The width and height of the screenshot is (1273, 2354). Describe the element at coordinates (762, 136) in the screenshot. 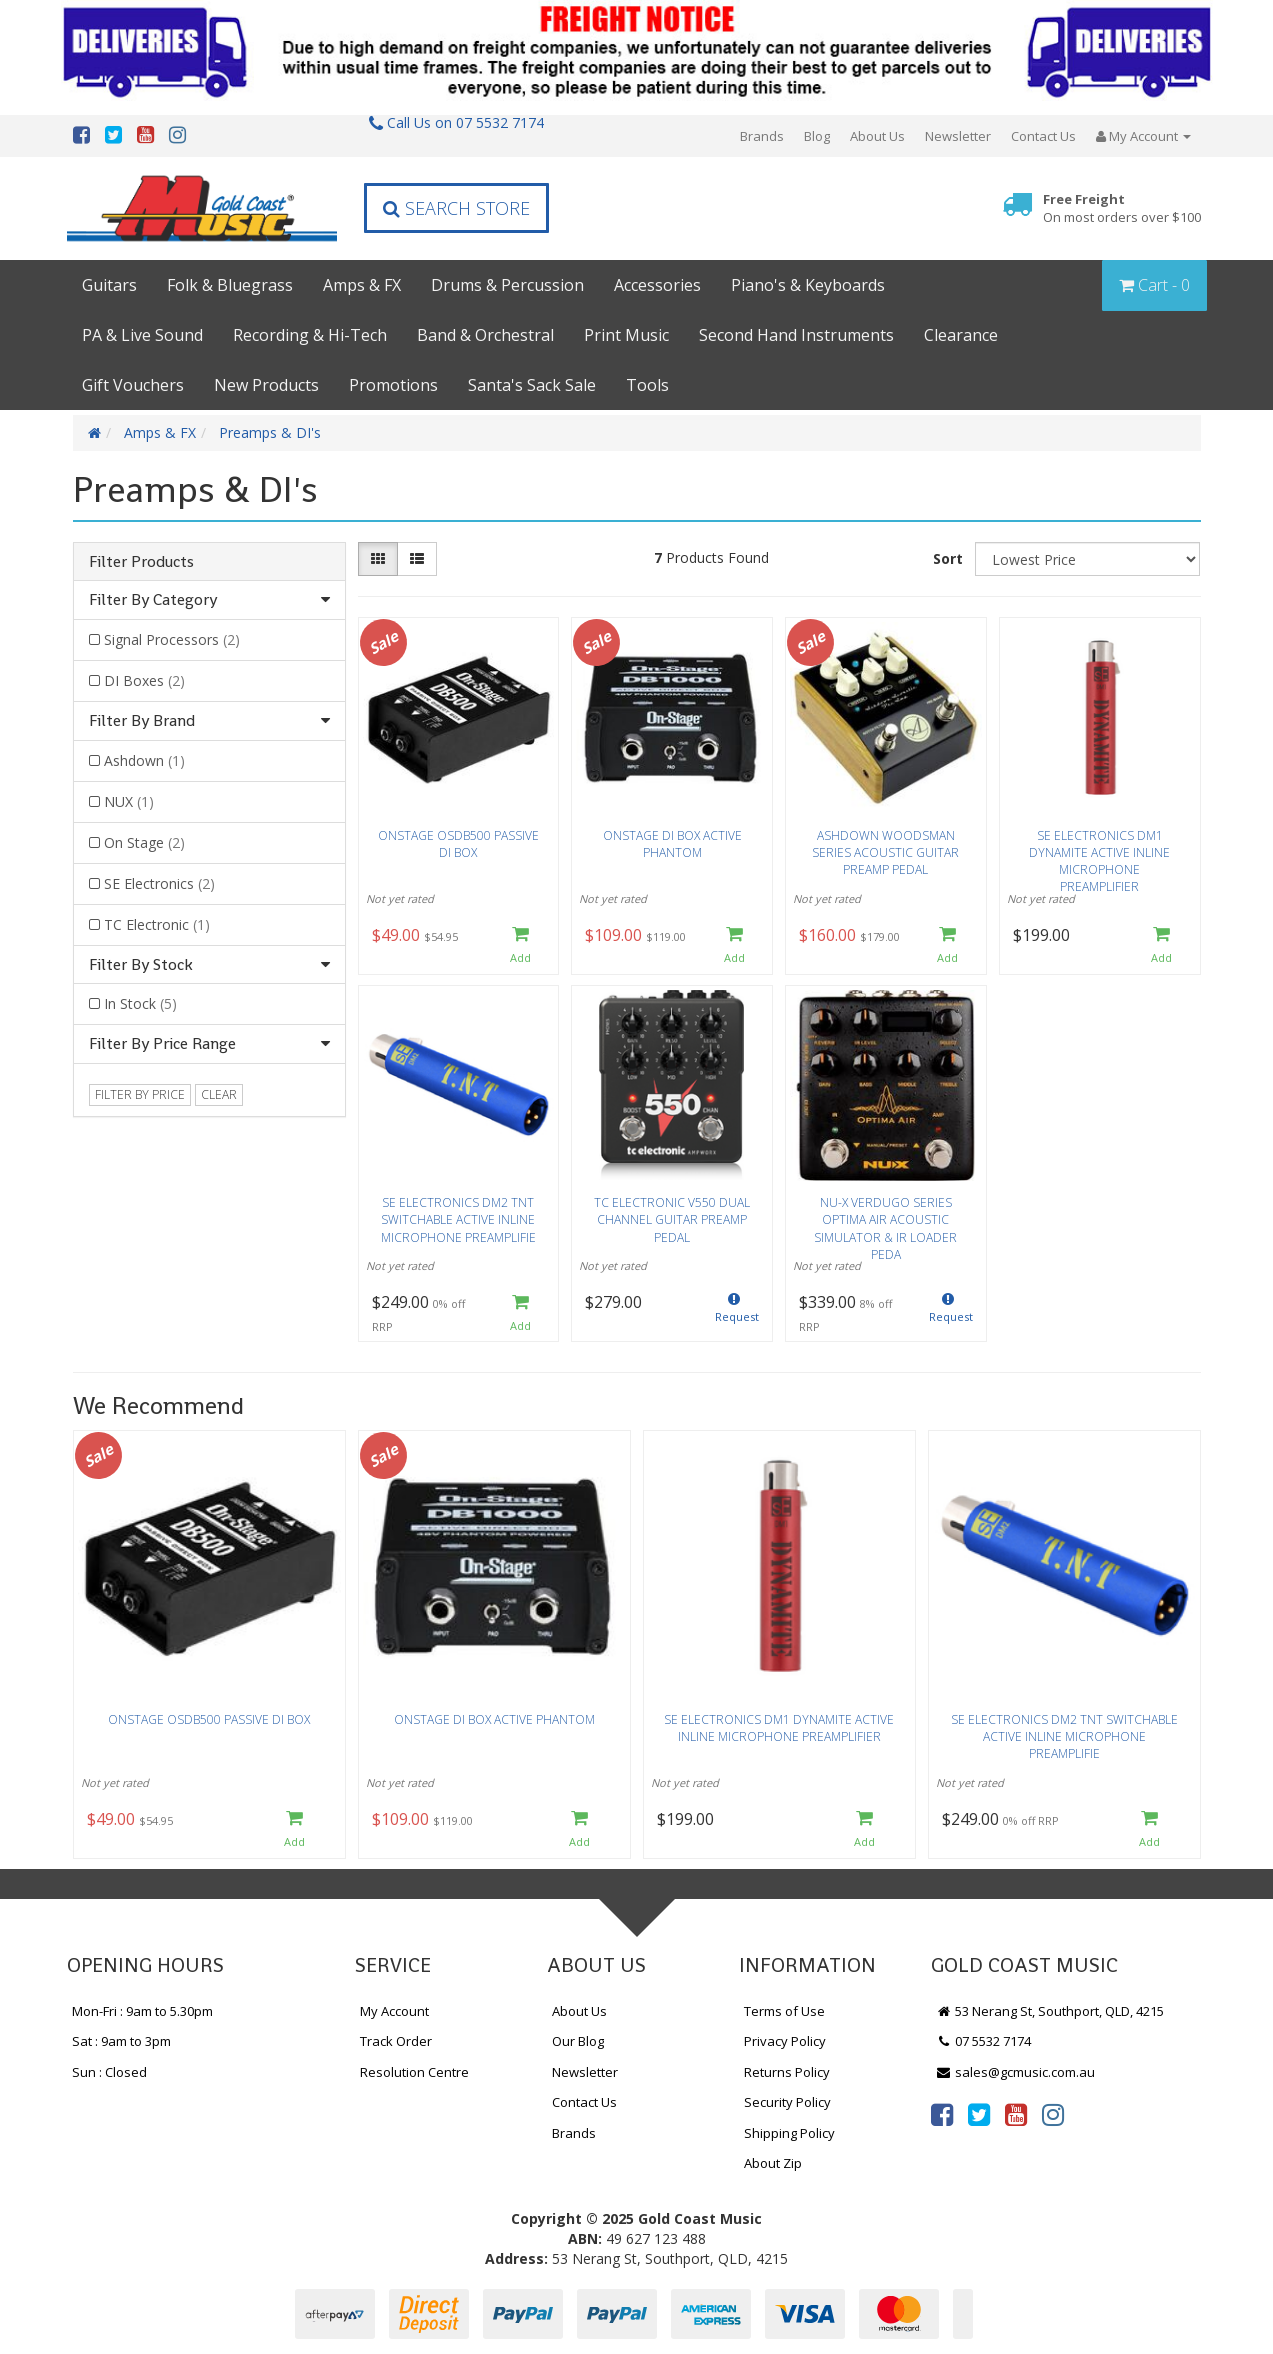

I see `Brands` at that location.